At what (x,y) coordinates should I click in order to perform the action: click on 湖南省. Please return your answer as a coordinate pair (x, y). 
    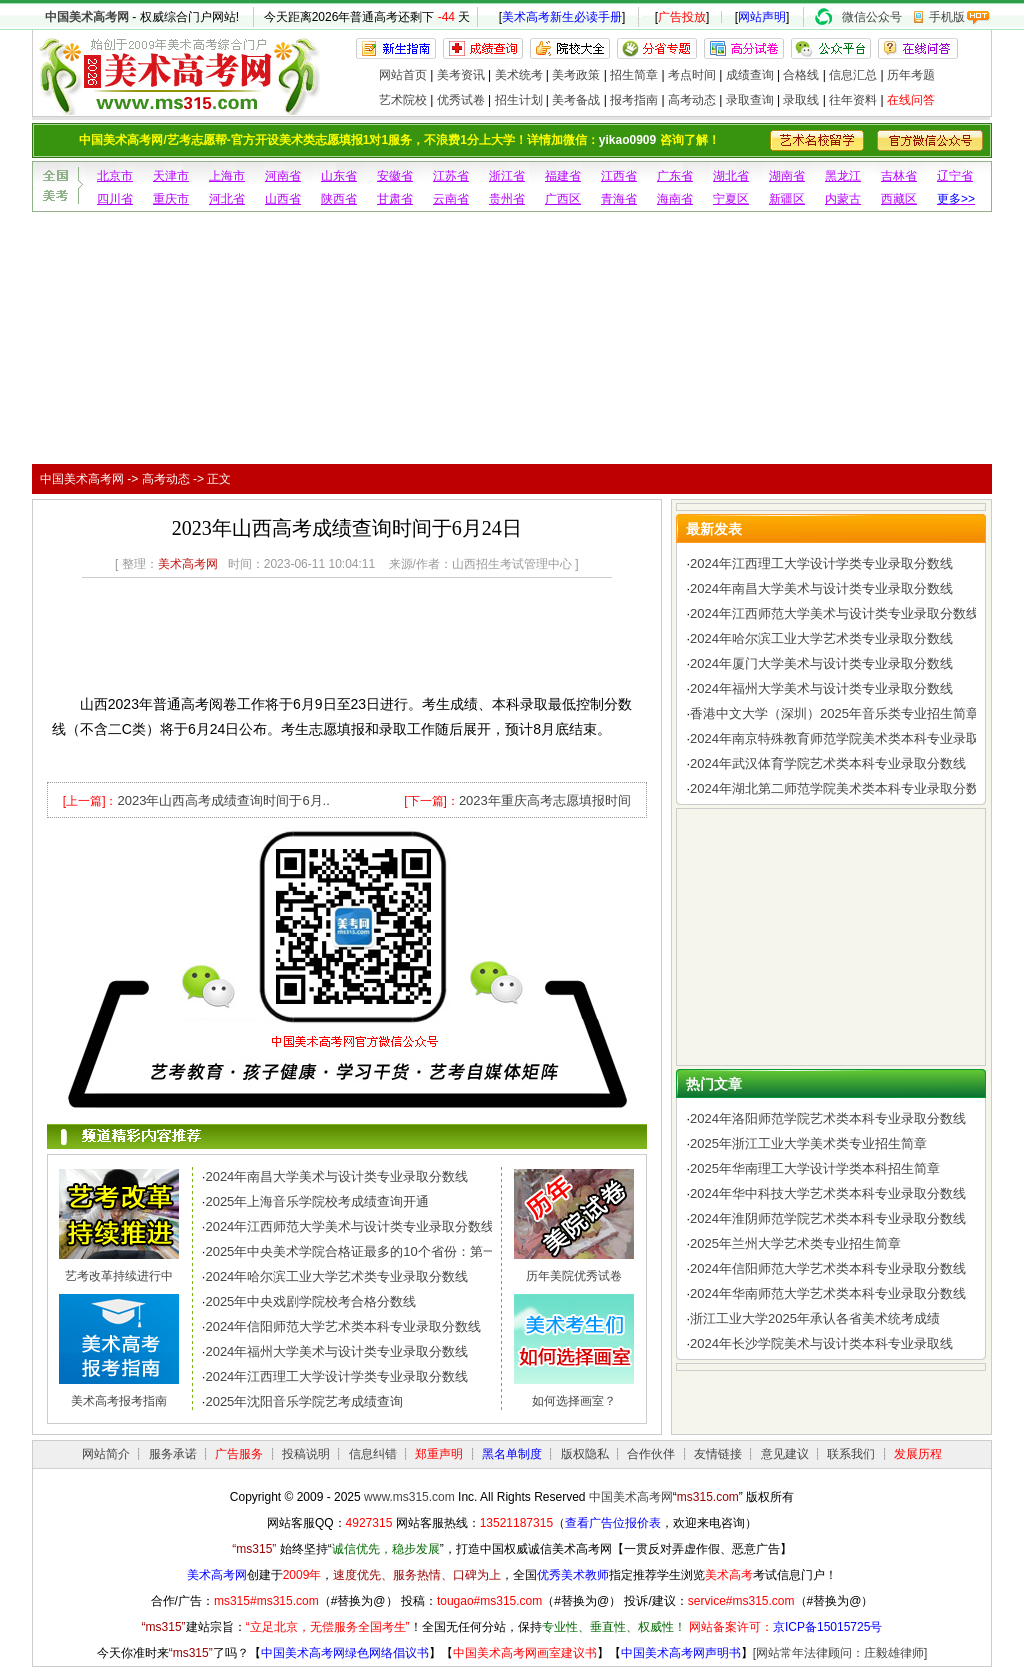
    Looking at the image, I should click on (787, 176).